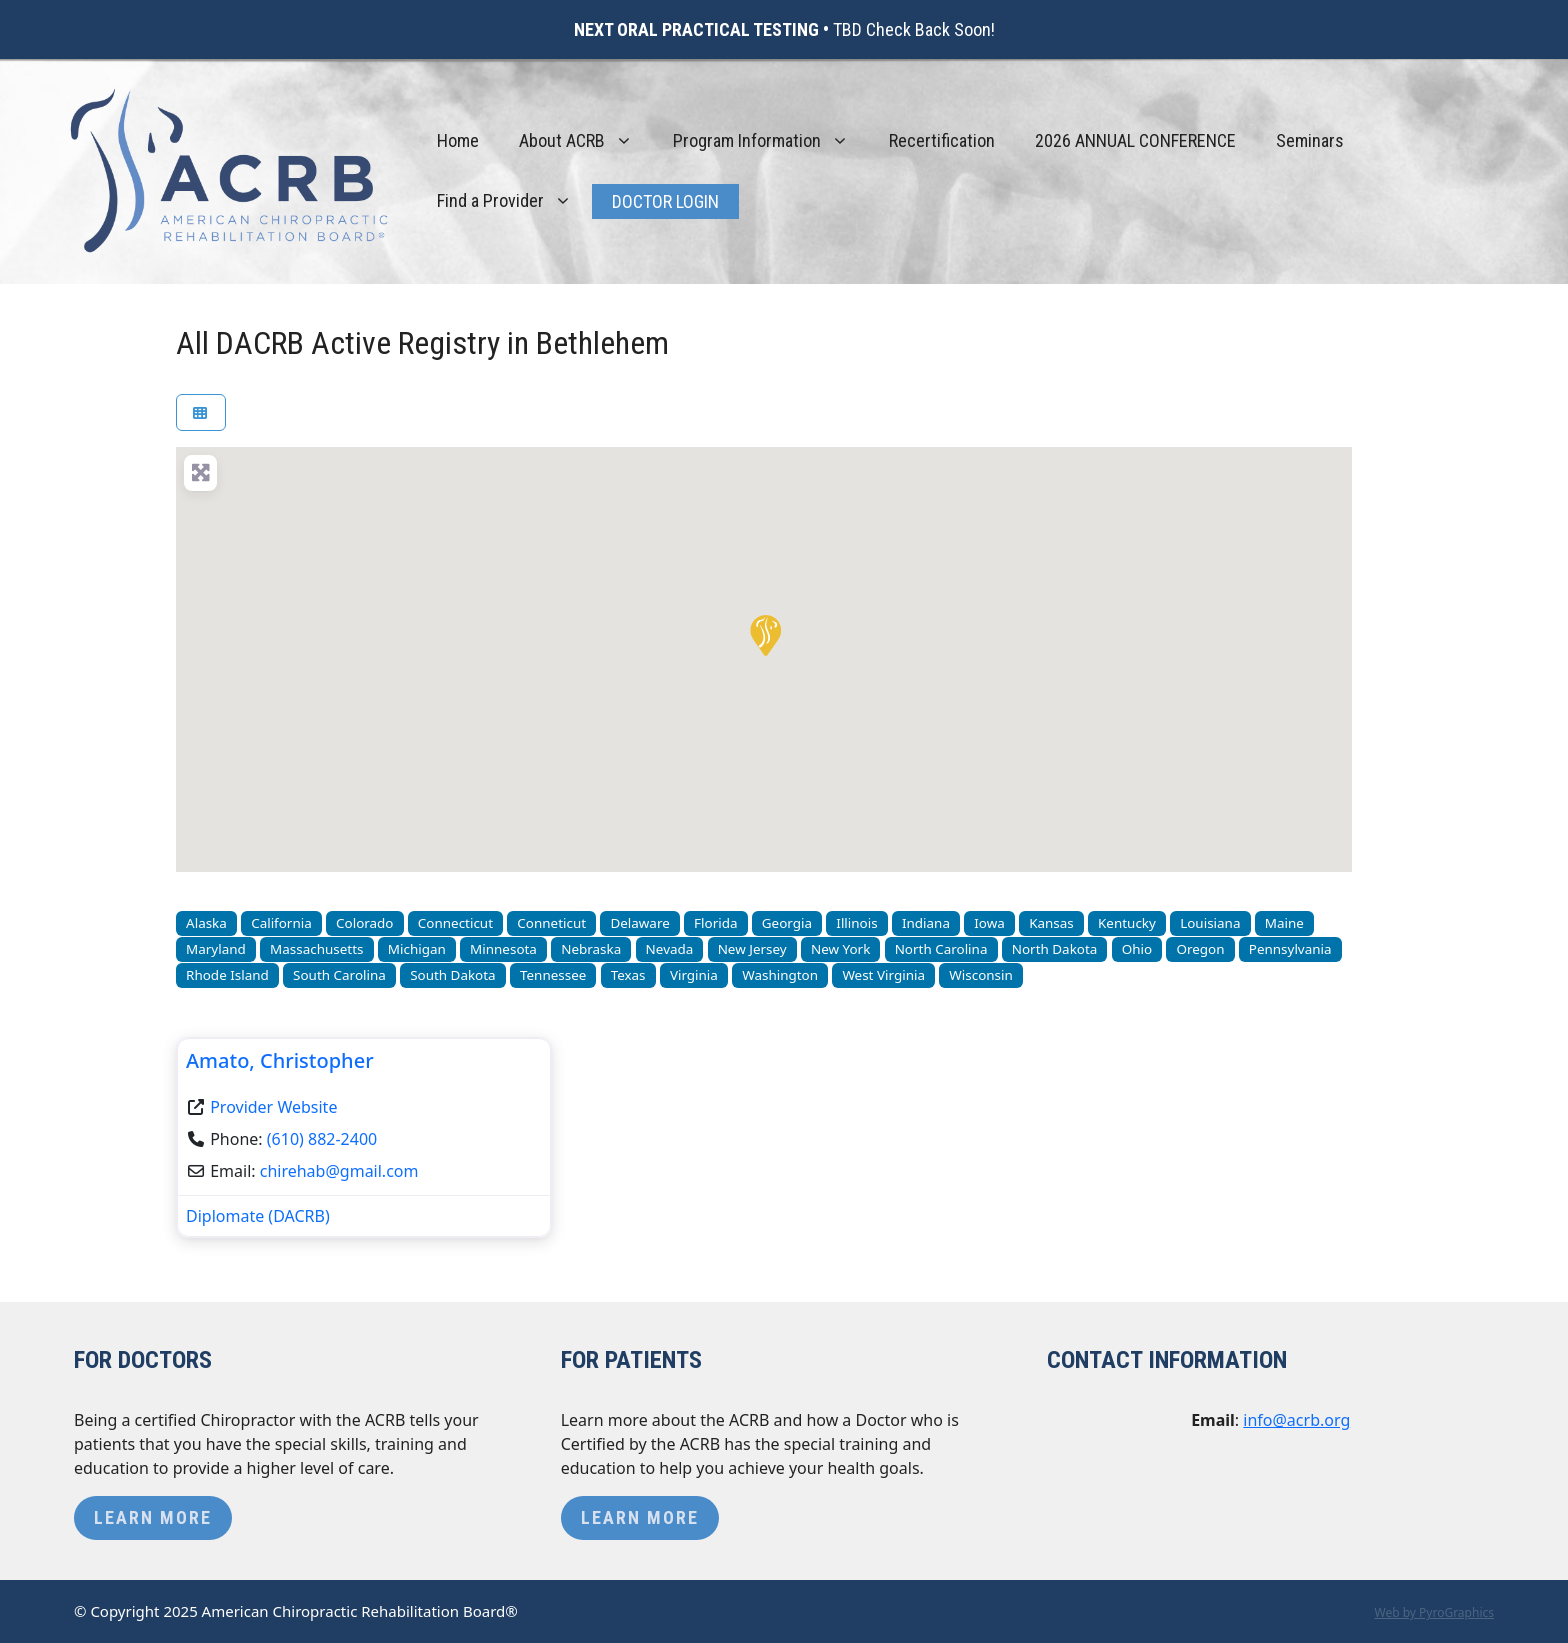 The width and height of the screenshot is (1568, 1643). I want to click on Nevada, so click(670, 949).